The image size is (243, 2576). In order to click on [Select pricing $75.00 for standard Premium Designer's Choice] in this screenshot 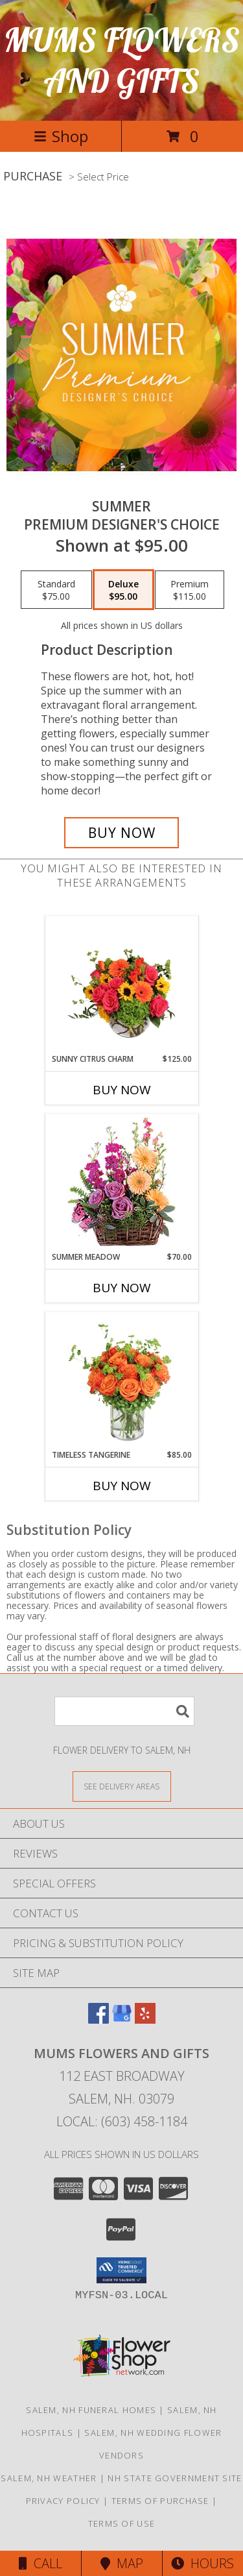, I will do `click(56, 590)`.